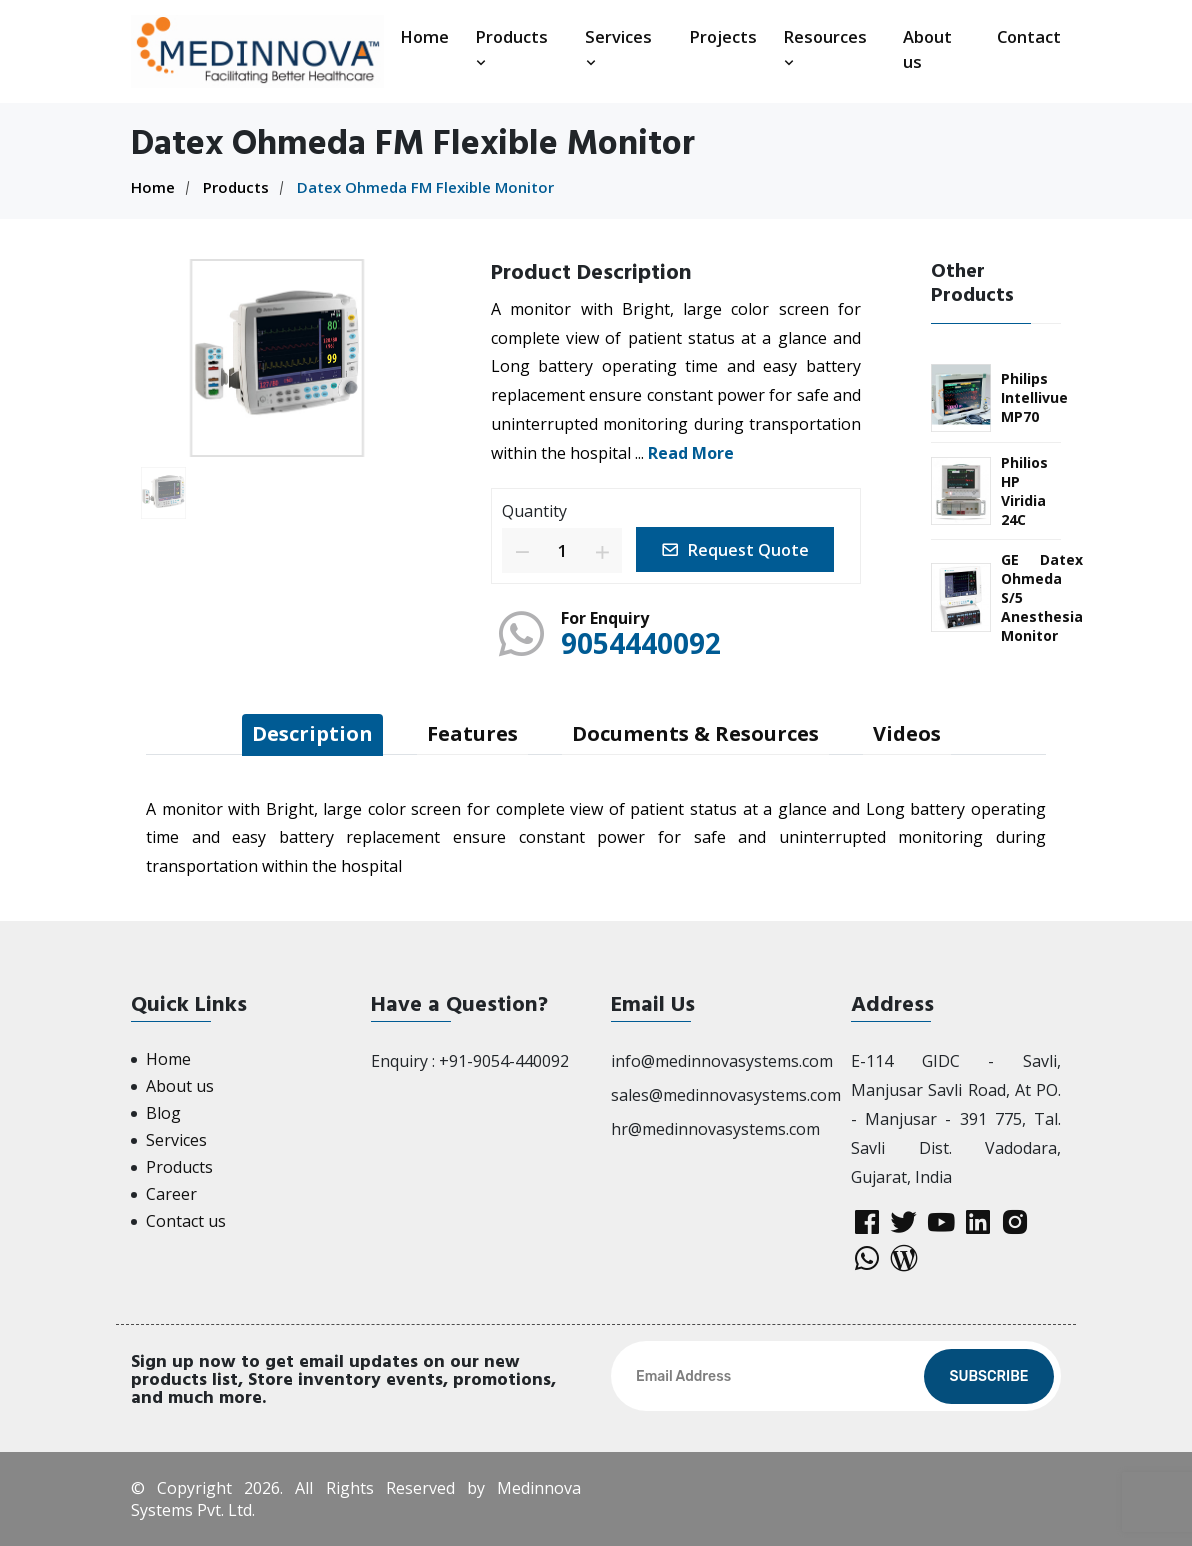  Describe the element at coordinates (312, 733) in the screenshot. I see `Description [tab]` at that location.